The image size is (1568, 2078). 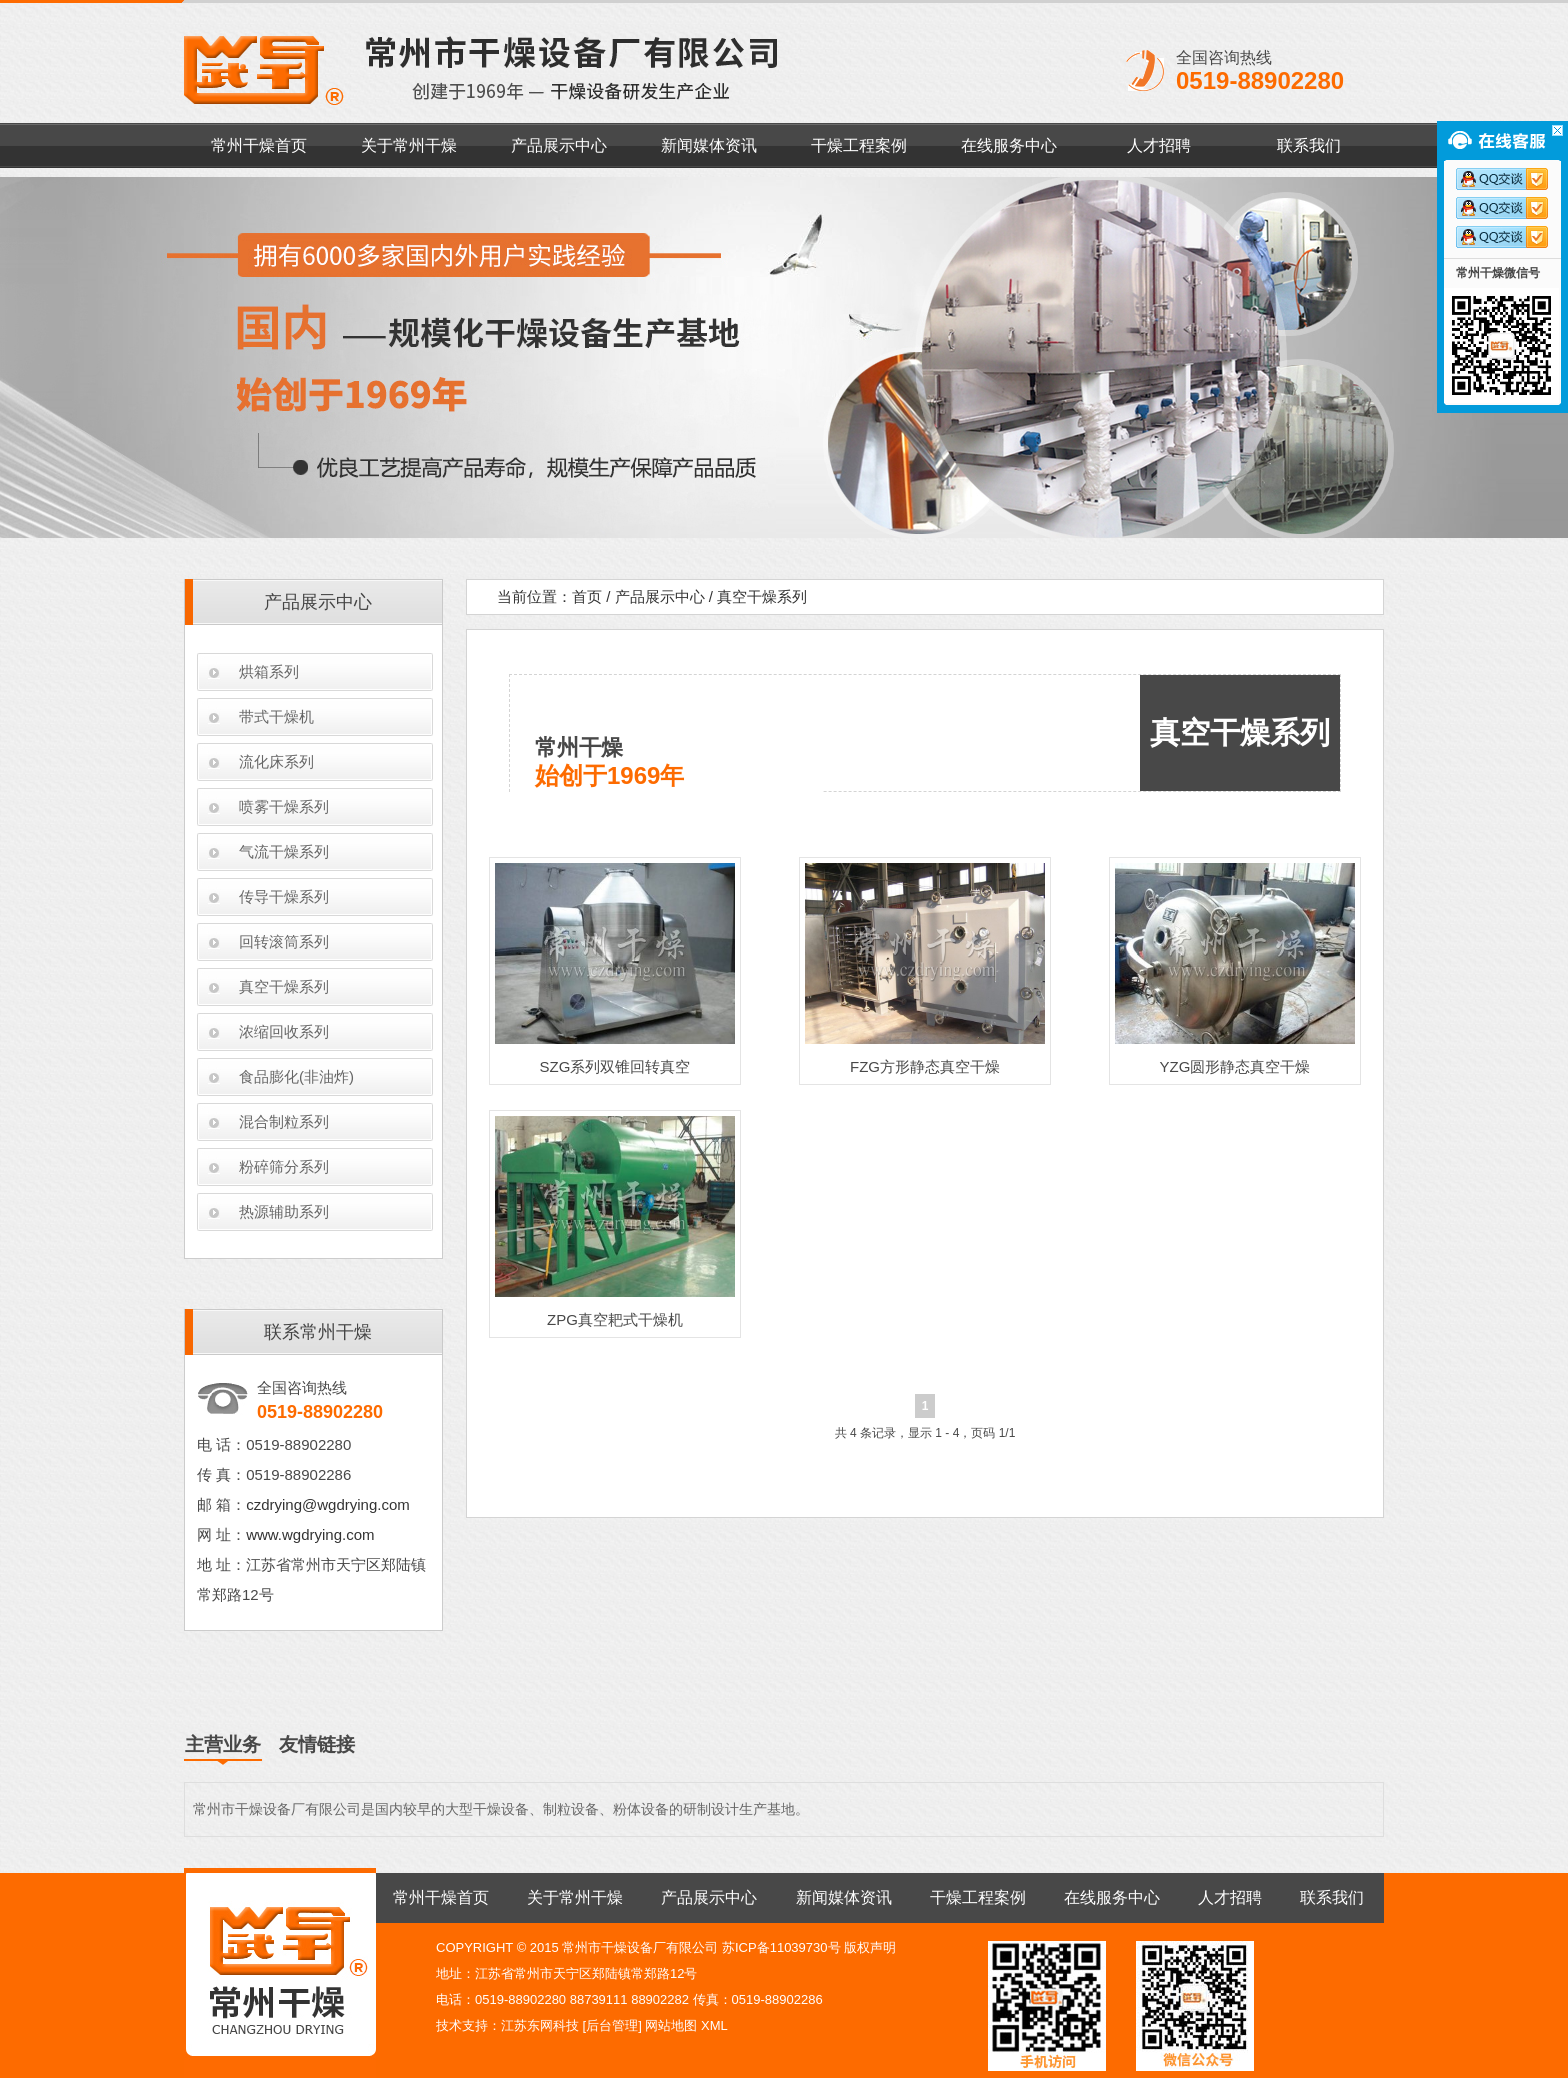 What do you see at coordinates (276, 716) in the screenshot?
I see `带式干燥机` at bounding box center [276, 716].